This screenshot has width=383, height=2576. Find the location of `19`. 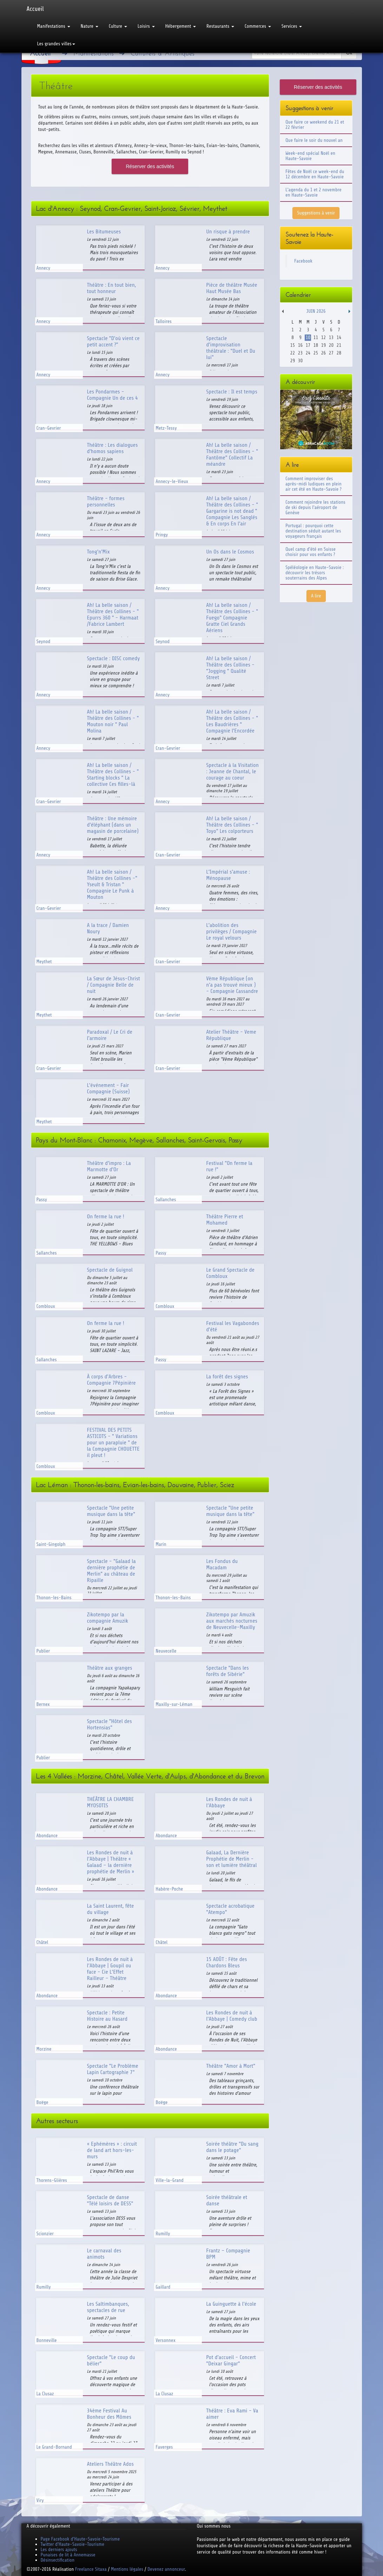

19 is located at coordinates (323, 345).